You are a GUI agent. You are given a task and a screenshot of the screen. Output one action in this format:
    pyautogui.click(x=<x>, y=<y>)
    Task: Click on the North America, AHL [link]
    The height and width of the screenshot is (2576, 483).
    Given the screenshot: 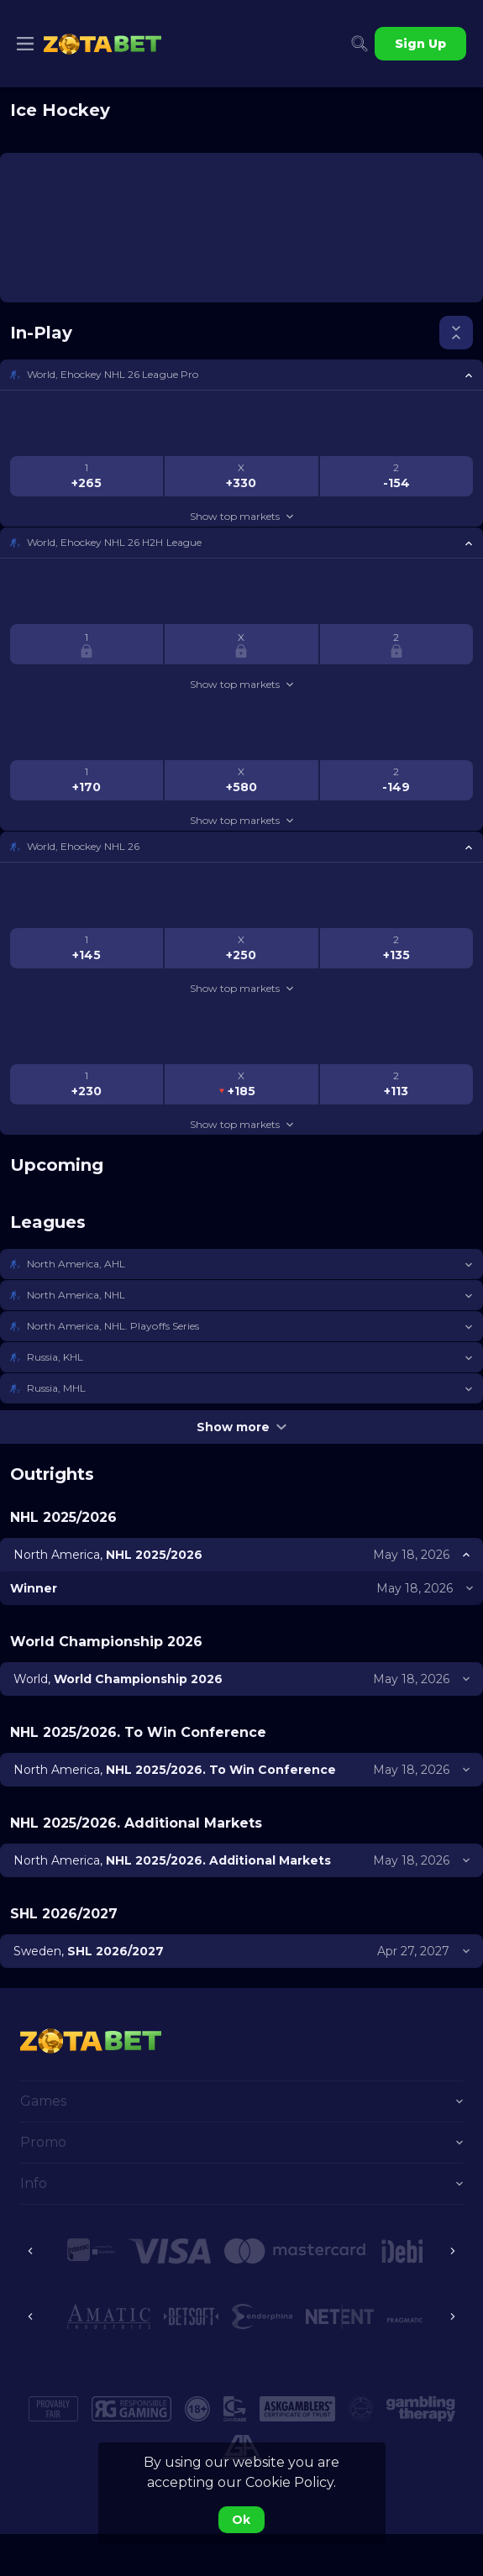 What is the action you would take?
    pyautogui.click(x=76, y=1263)
    